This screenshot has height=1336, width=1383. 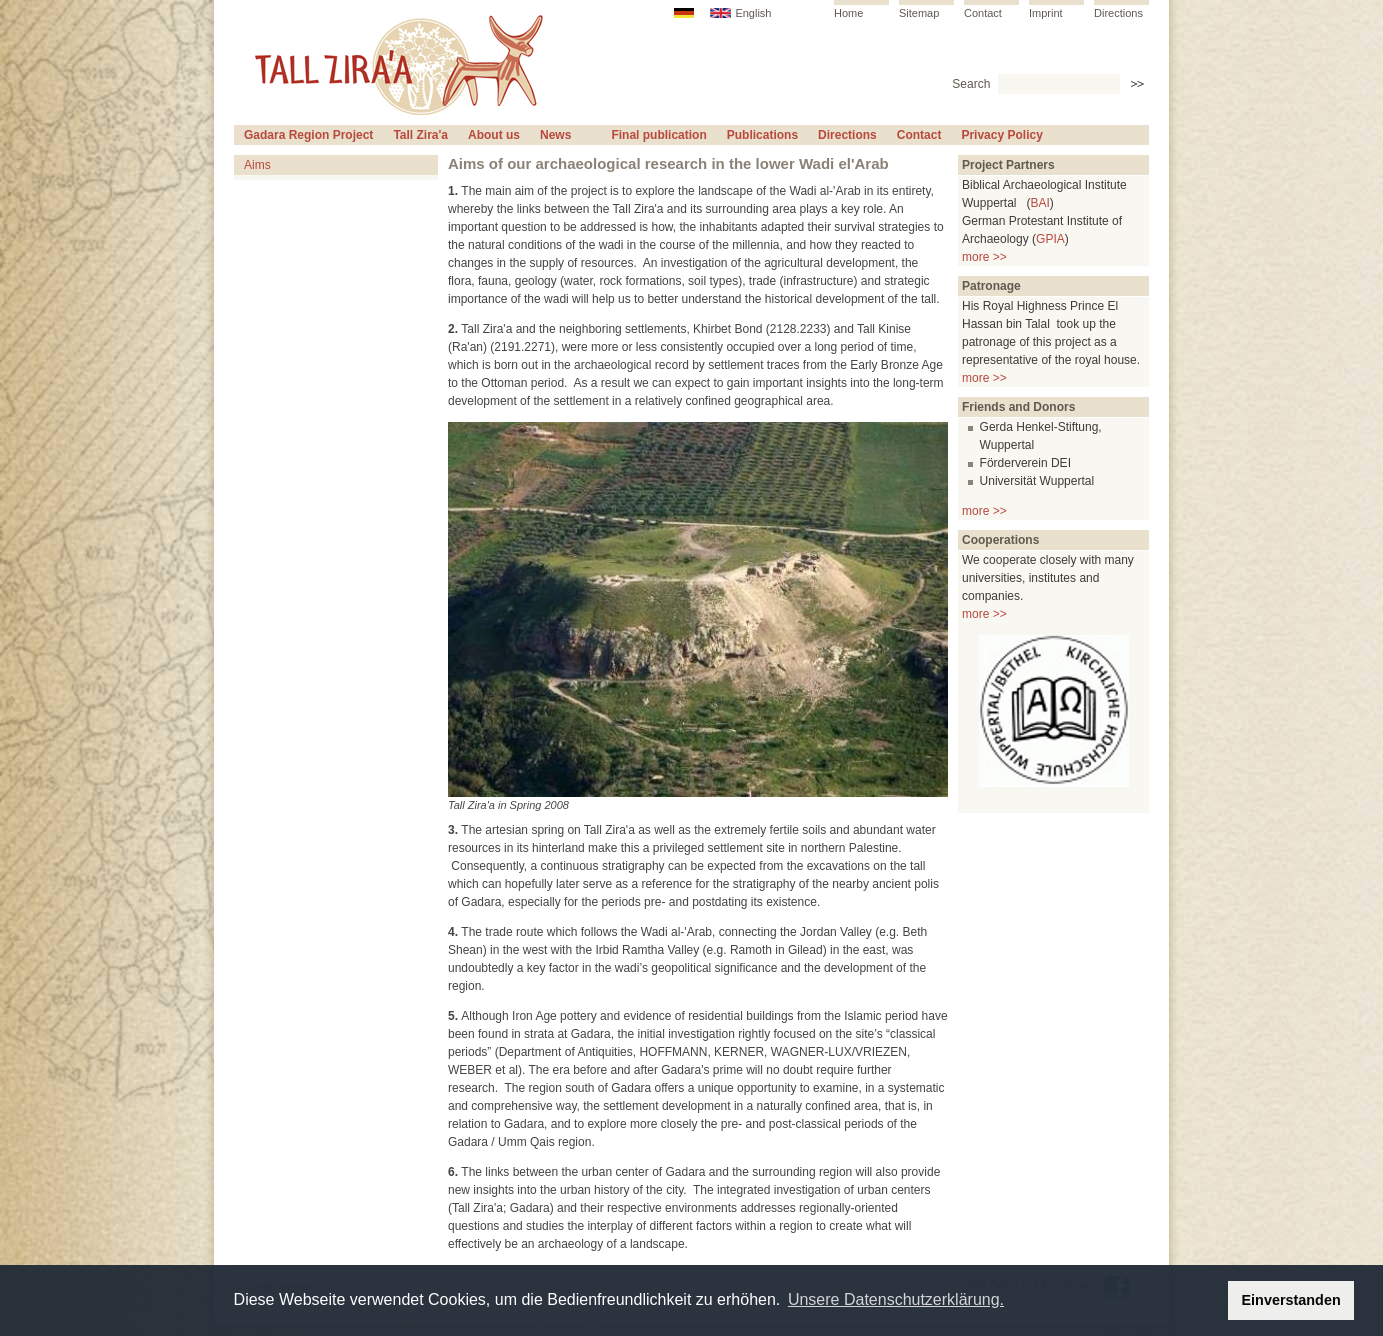 I want to click on Einverstanden [button], so click(x=1291, y=1300).